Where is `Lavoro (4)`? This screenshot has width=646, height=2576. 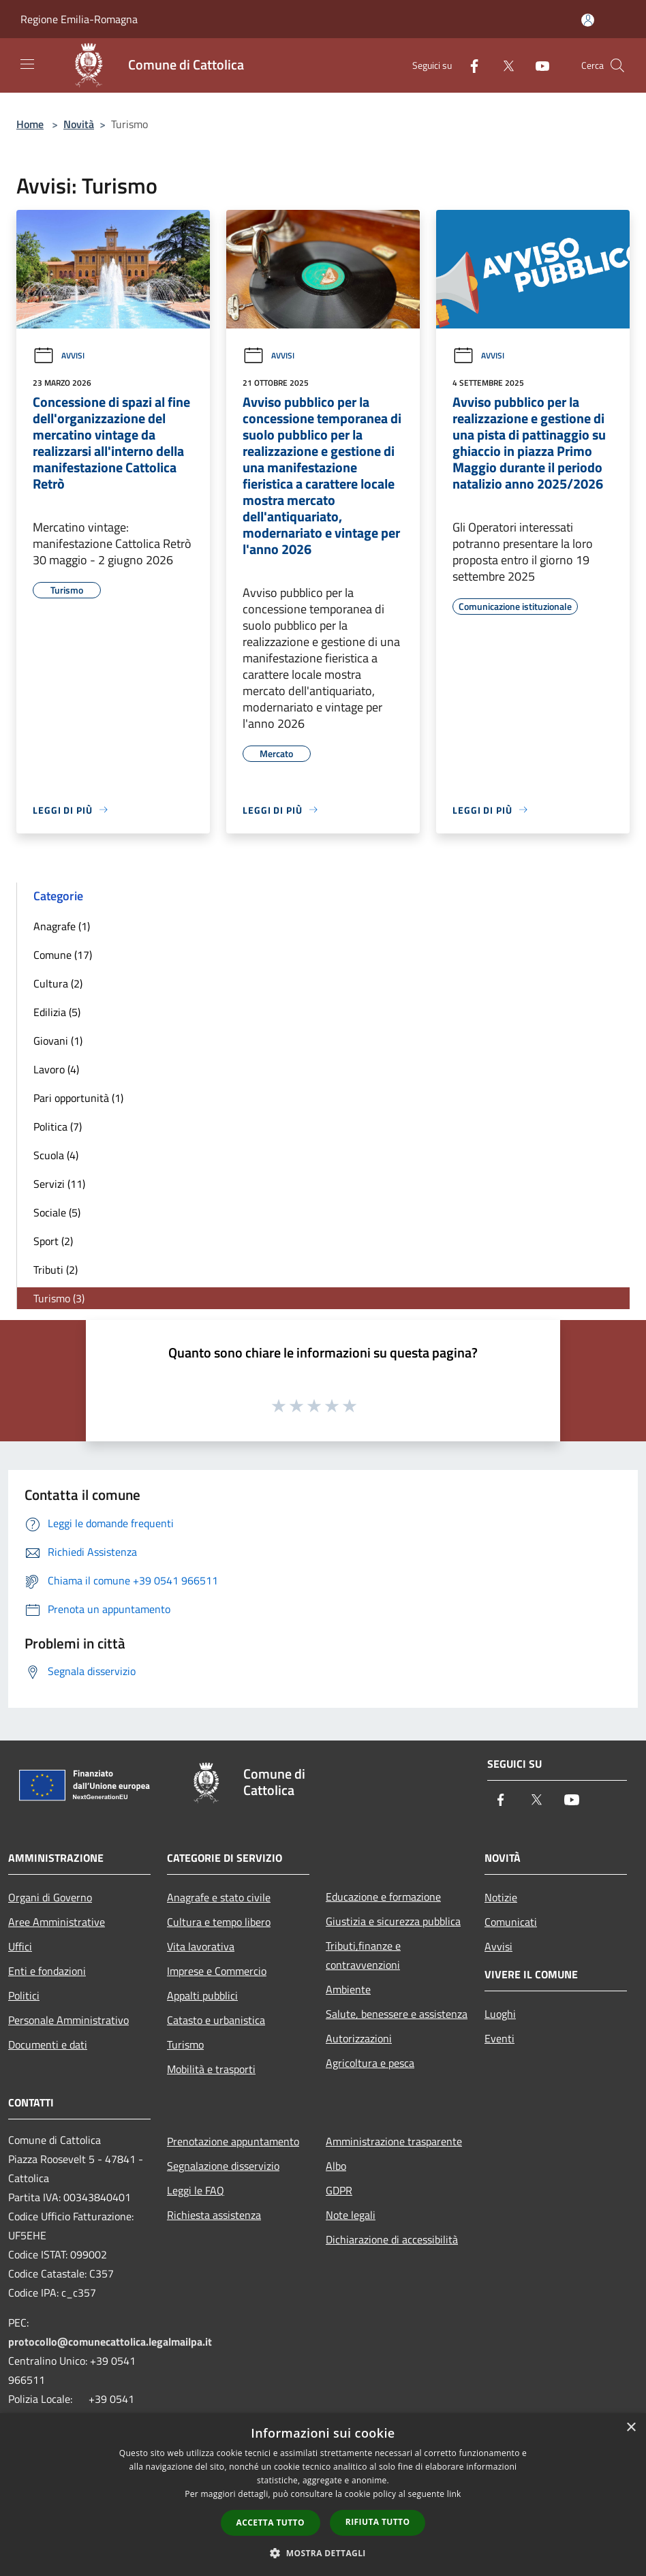 Lavoro (4) is located at coordinates (56, 1069).